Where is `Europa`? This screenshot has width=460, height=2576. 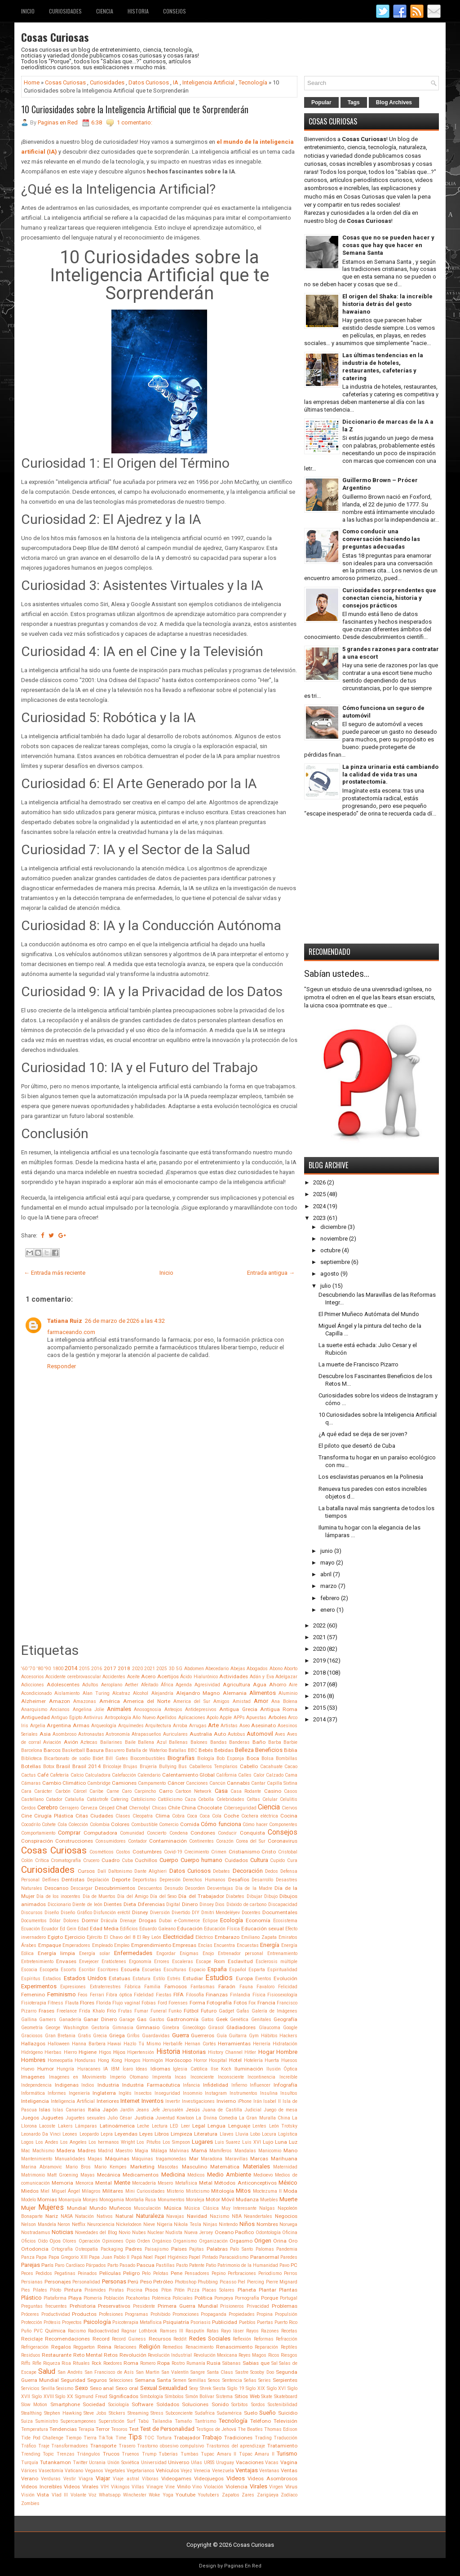 Europa is located at coordinates (244, 1978).